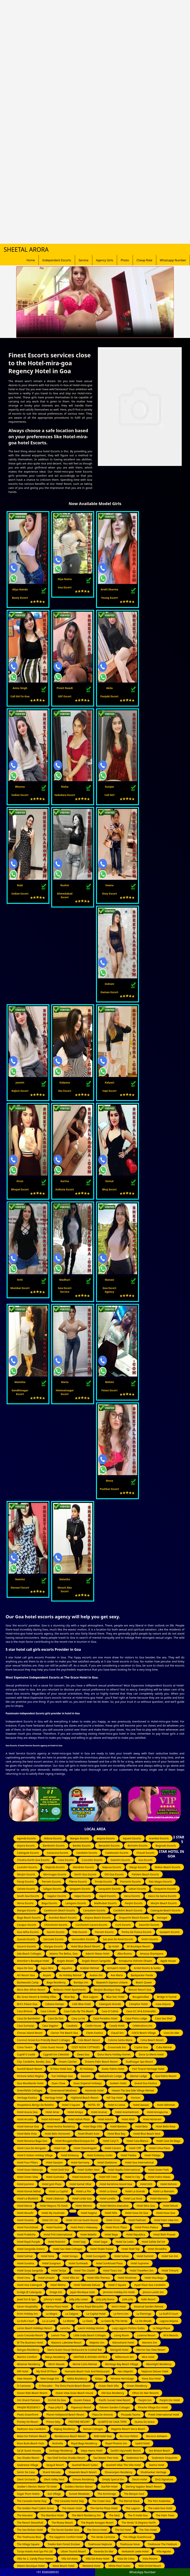  Describe the element at coordinates (167, 1833) in the screenshot. I see `Bridge N Tunnel` at that location.